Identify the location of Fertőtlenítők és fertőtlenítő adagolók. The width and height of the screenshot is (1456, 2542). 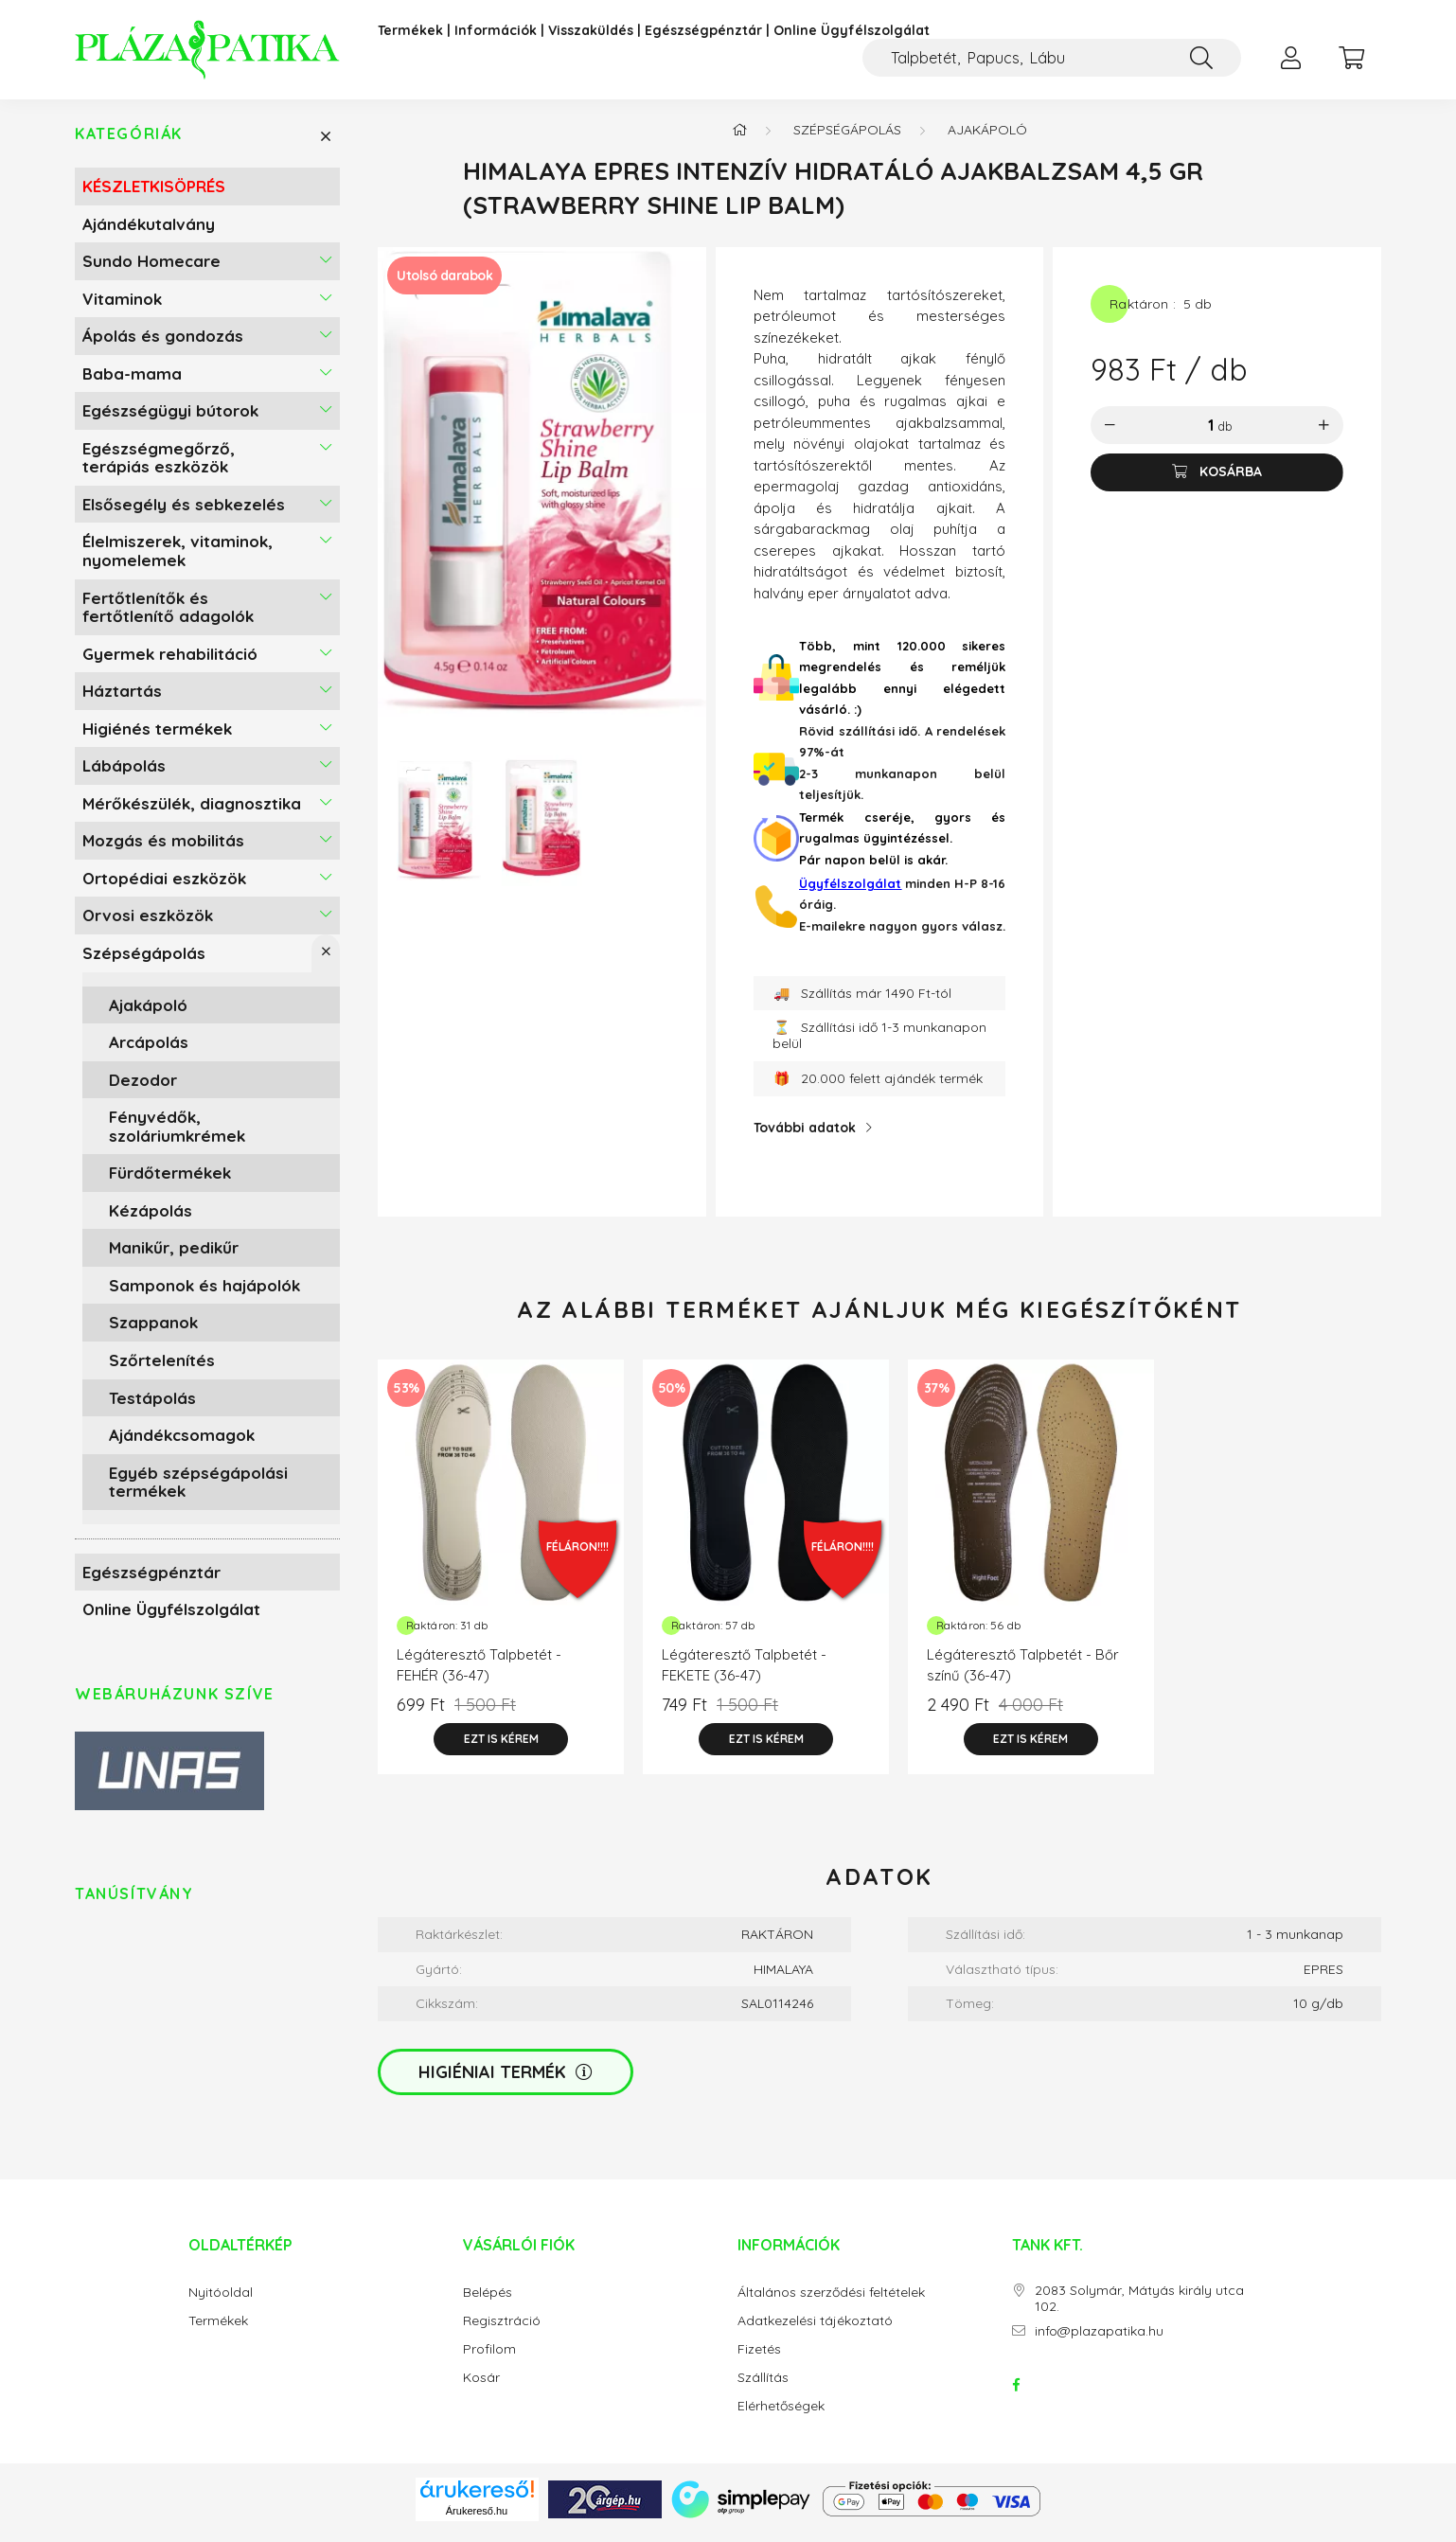
(168, 614).